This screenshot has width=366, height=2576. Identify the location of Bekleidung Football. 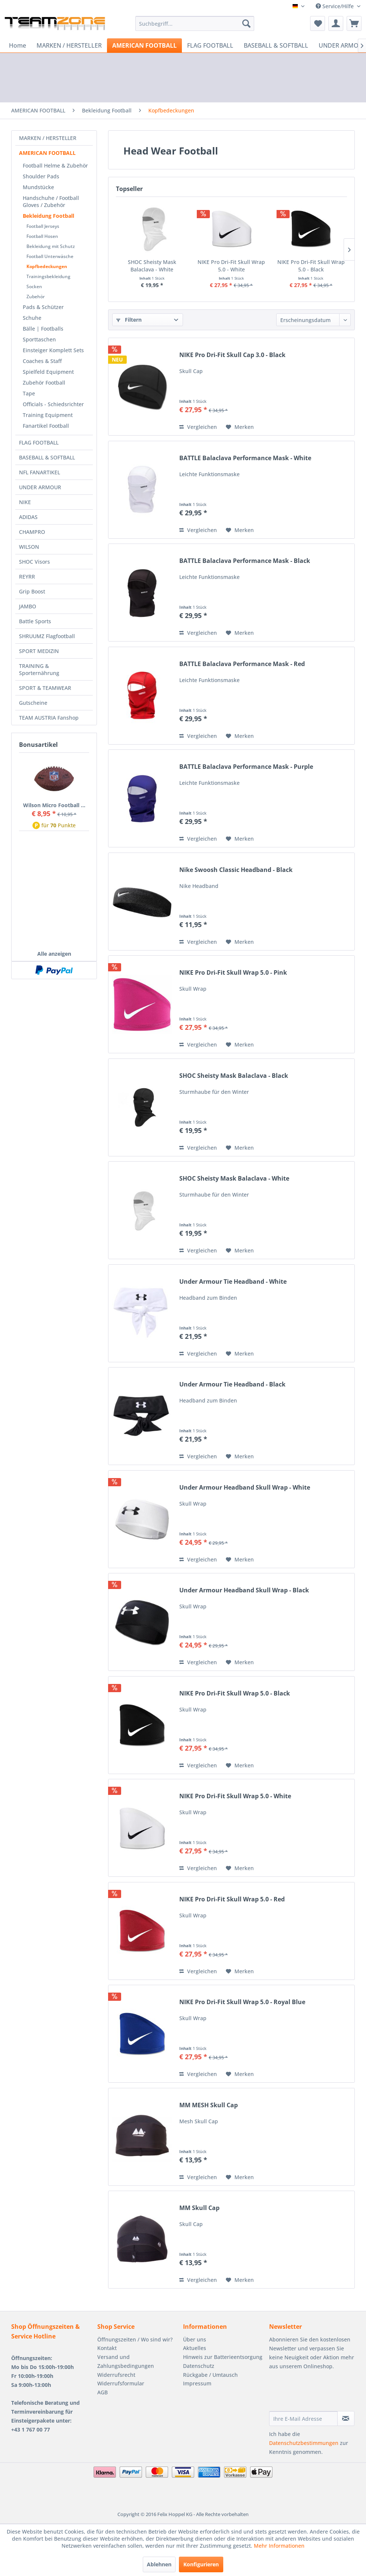
(48, 215).